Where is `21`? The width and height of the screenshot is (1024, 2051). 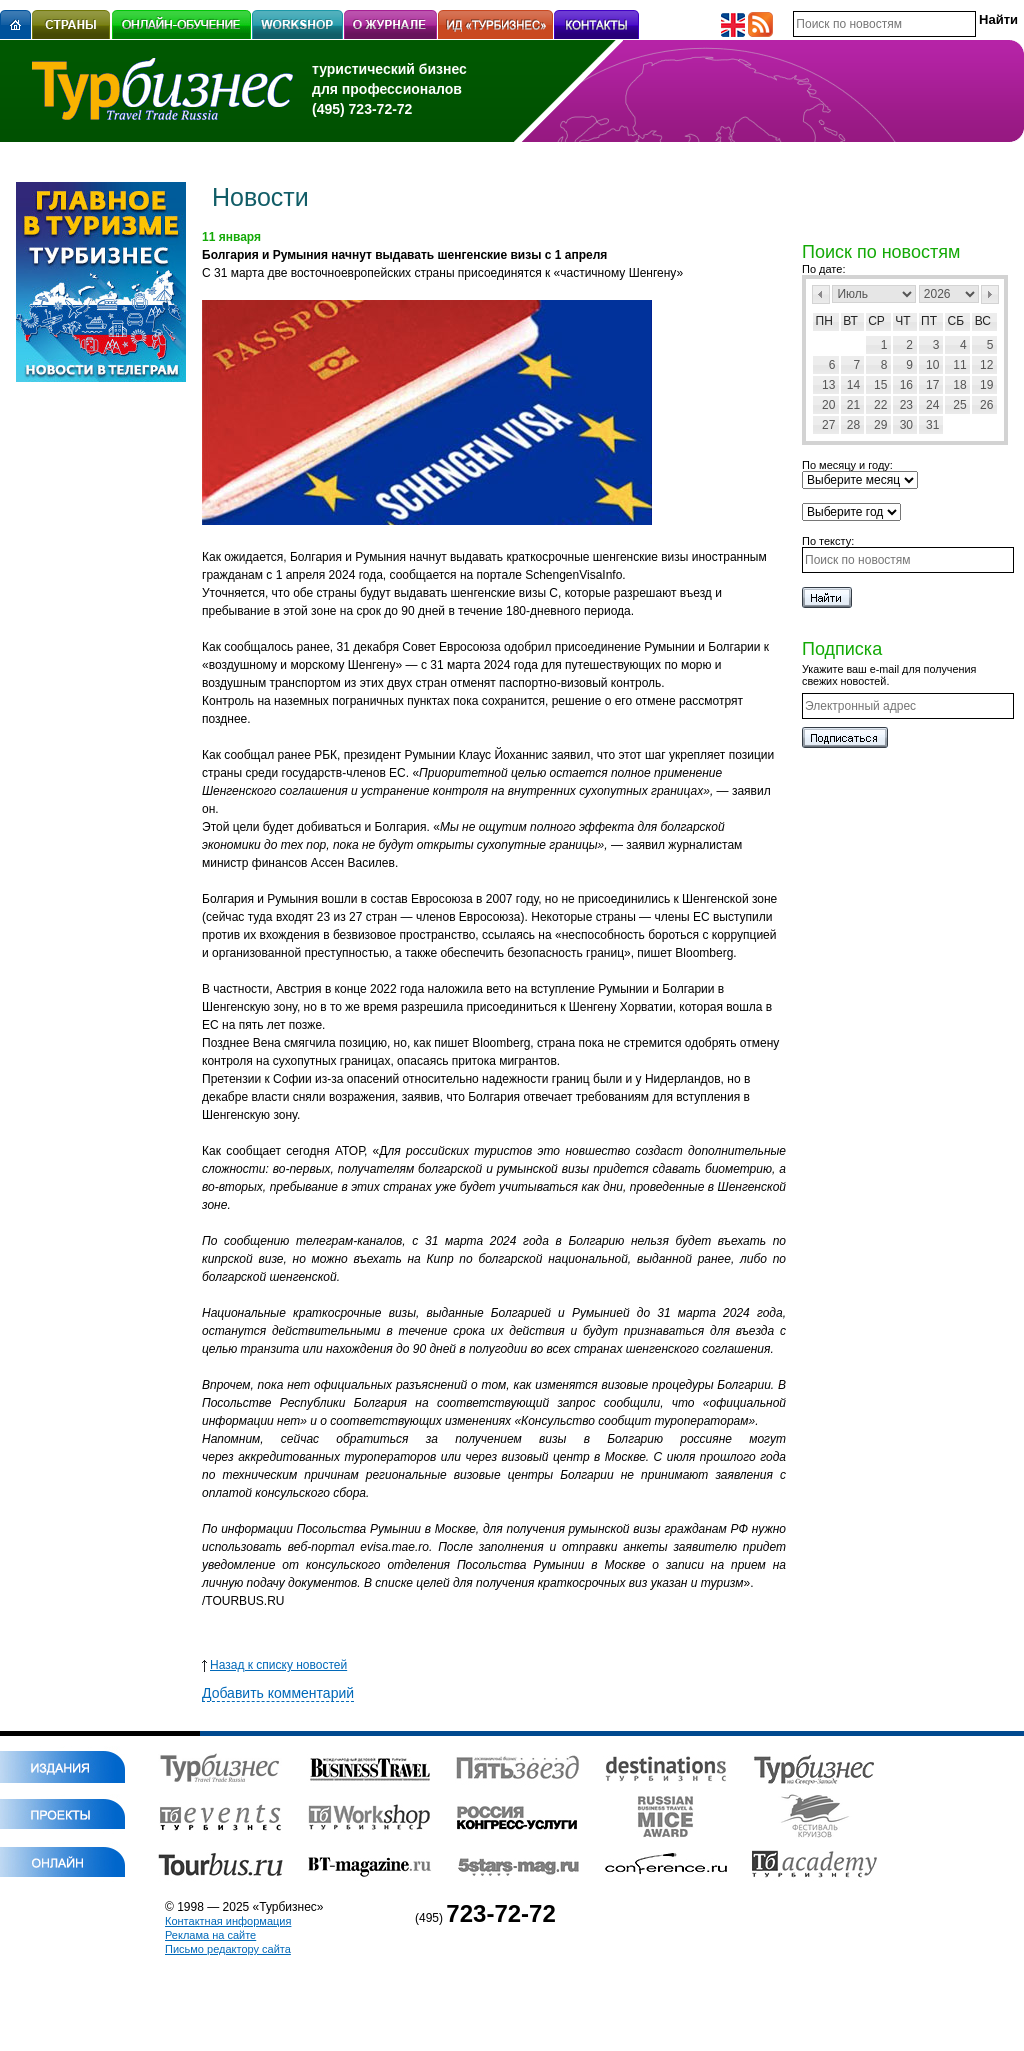
21 is located at coordinates (853, 405).